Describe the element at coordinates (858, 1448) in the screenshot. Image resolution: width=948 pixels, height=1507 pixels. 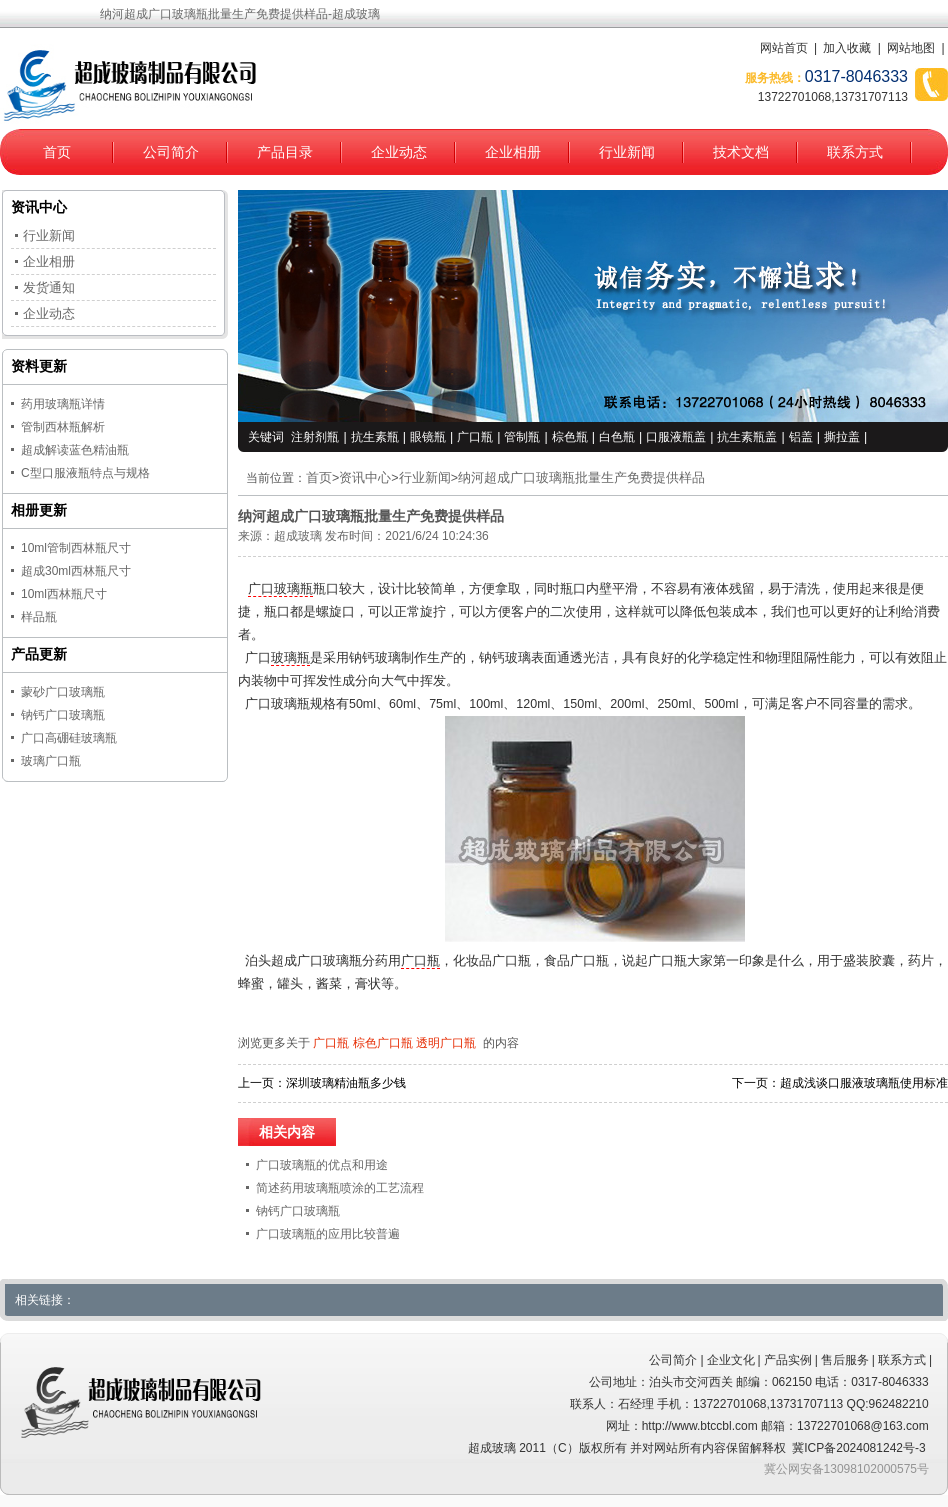
I see `冀ICP备2024081242号-3` at that location.